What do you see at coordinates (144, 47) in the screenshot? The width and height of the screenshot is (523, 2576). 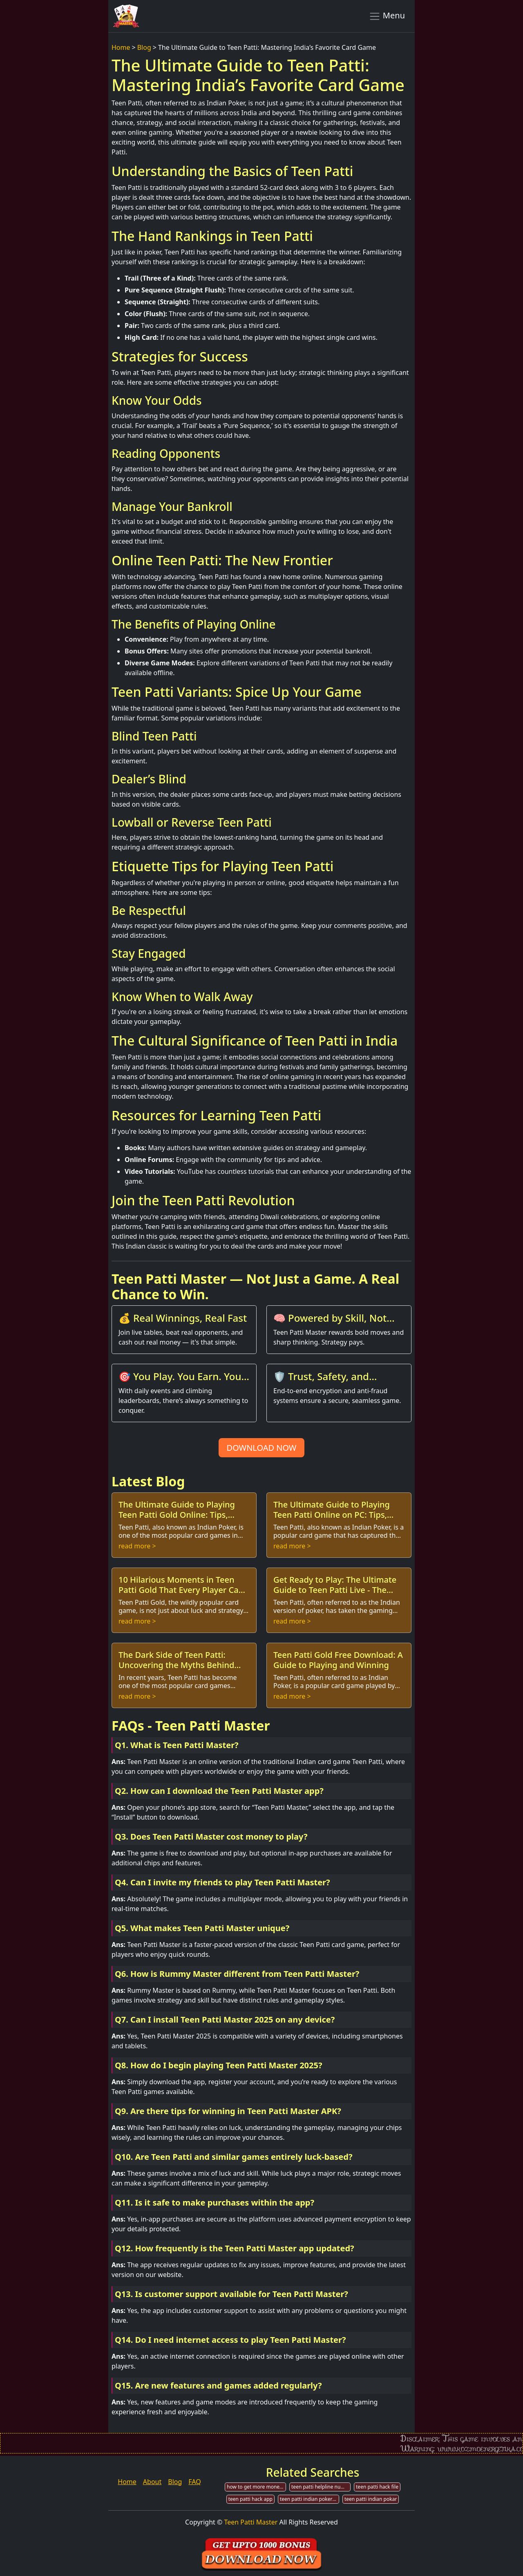 I see `Blog` at bounding box center [144, 47].